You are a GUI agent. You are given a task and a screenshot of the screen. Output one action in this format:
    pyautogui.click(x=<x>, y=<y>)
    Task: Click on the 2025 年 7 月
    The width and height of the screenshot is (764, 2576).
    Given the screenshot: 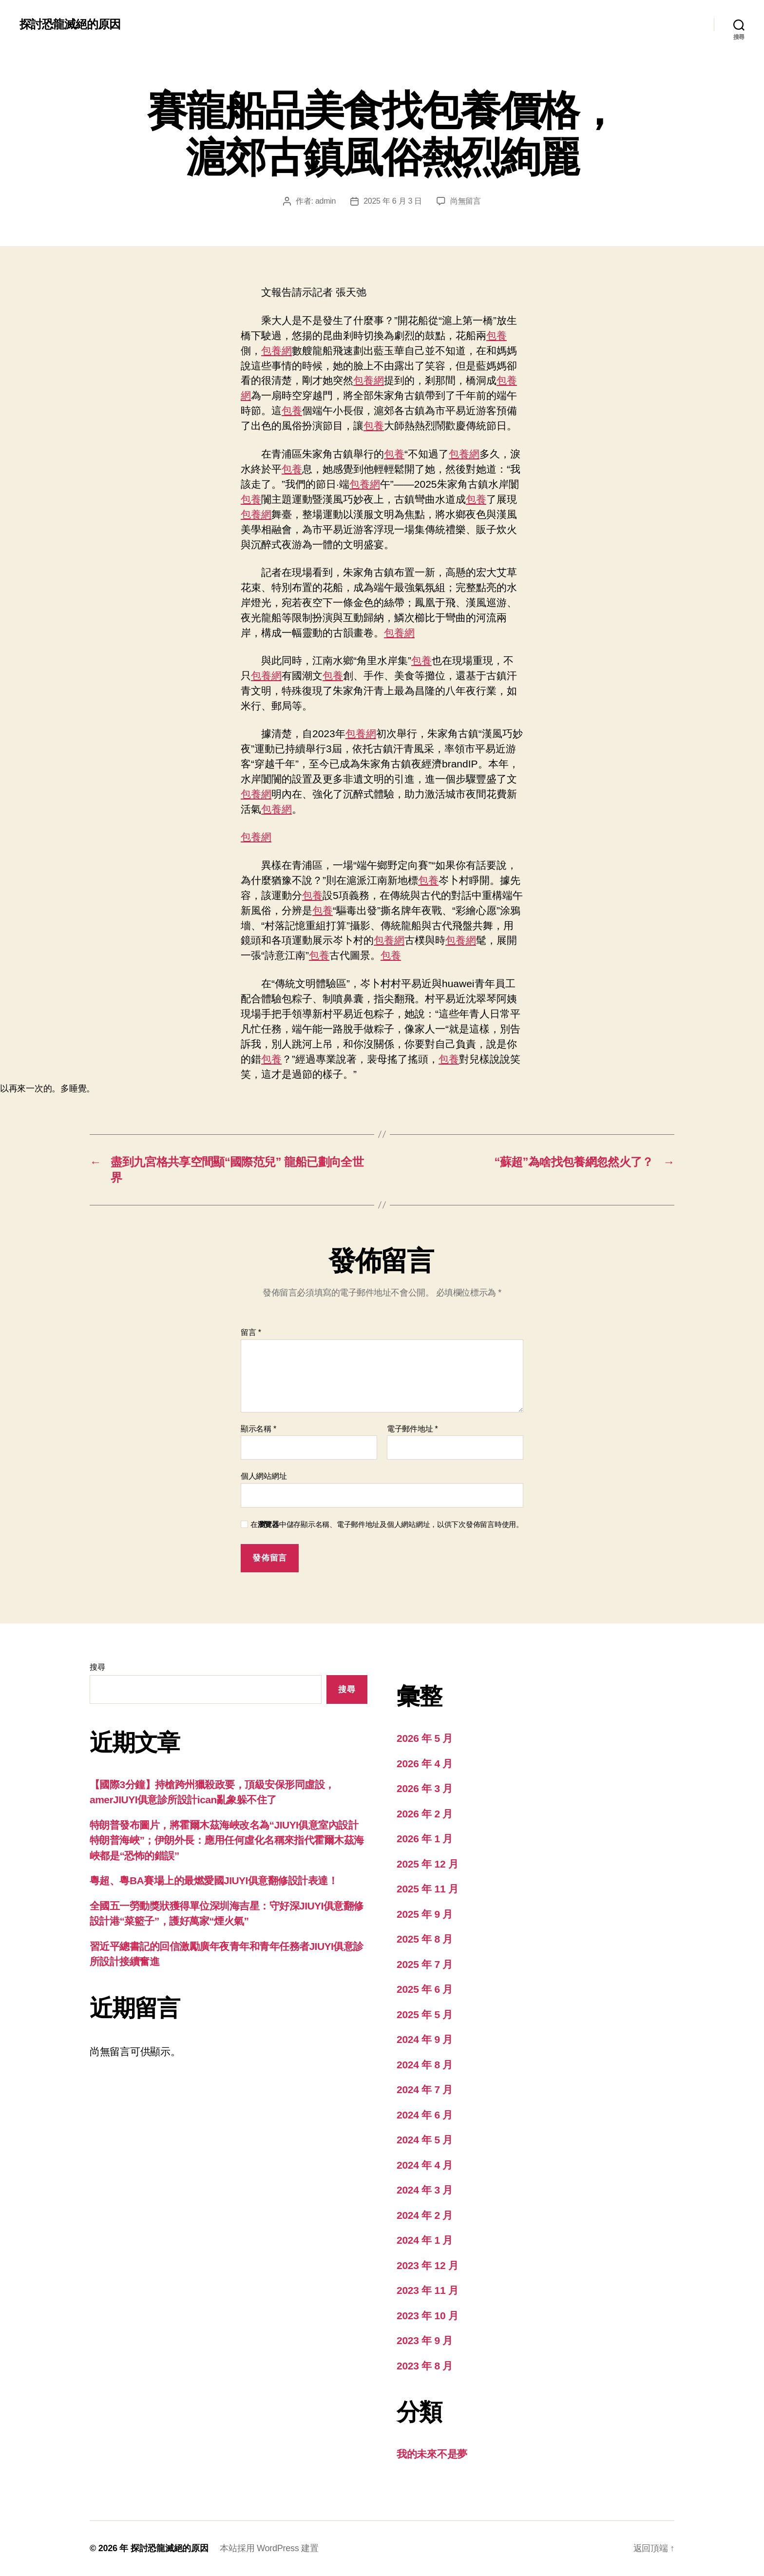 What is the action you would take?
    pyautogui.click(x=425, y=1964)
    